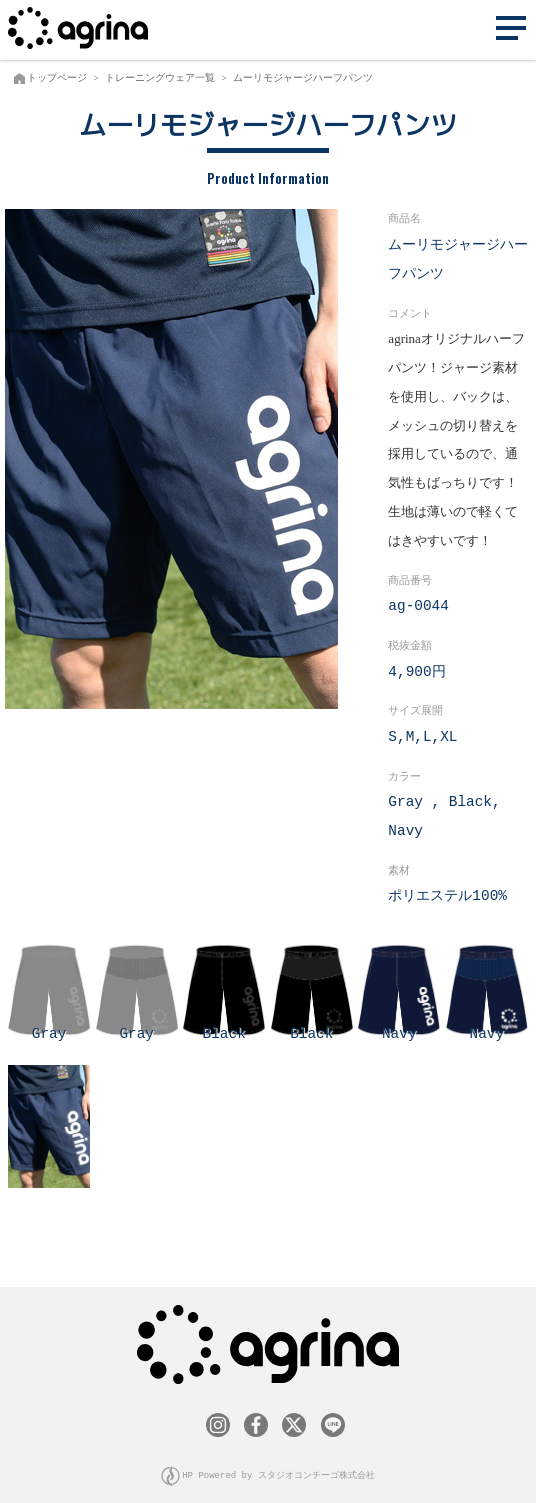  I want to click on トップページ, so click(57, 78).